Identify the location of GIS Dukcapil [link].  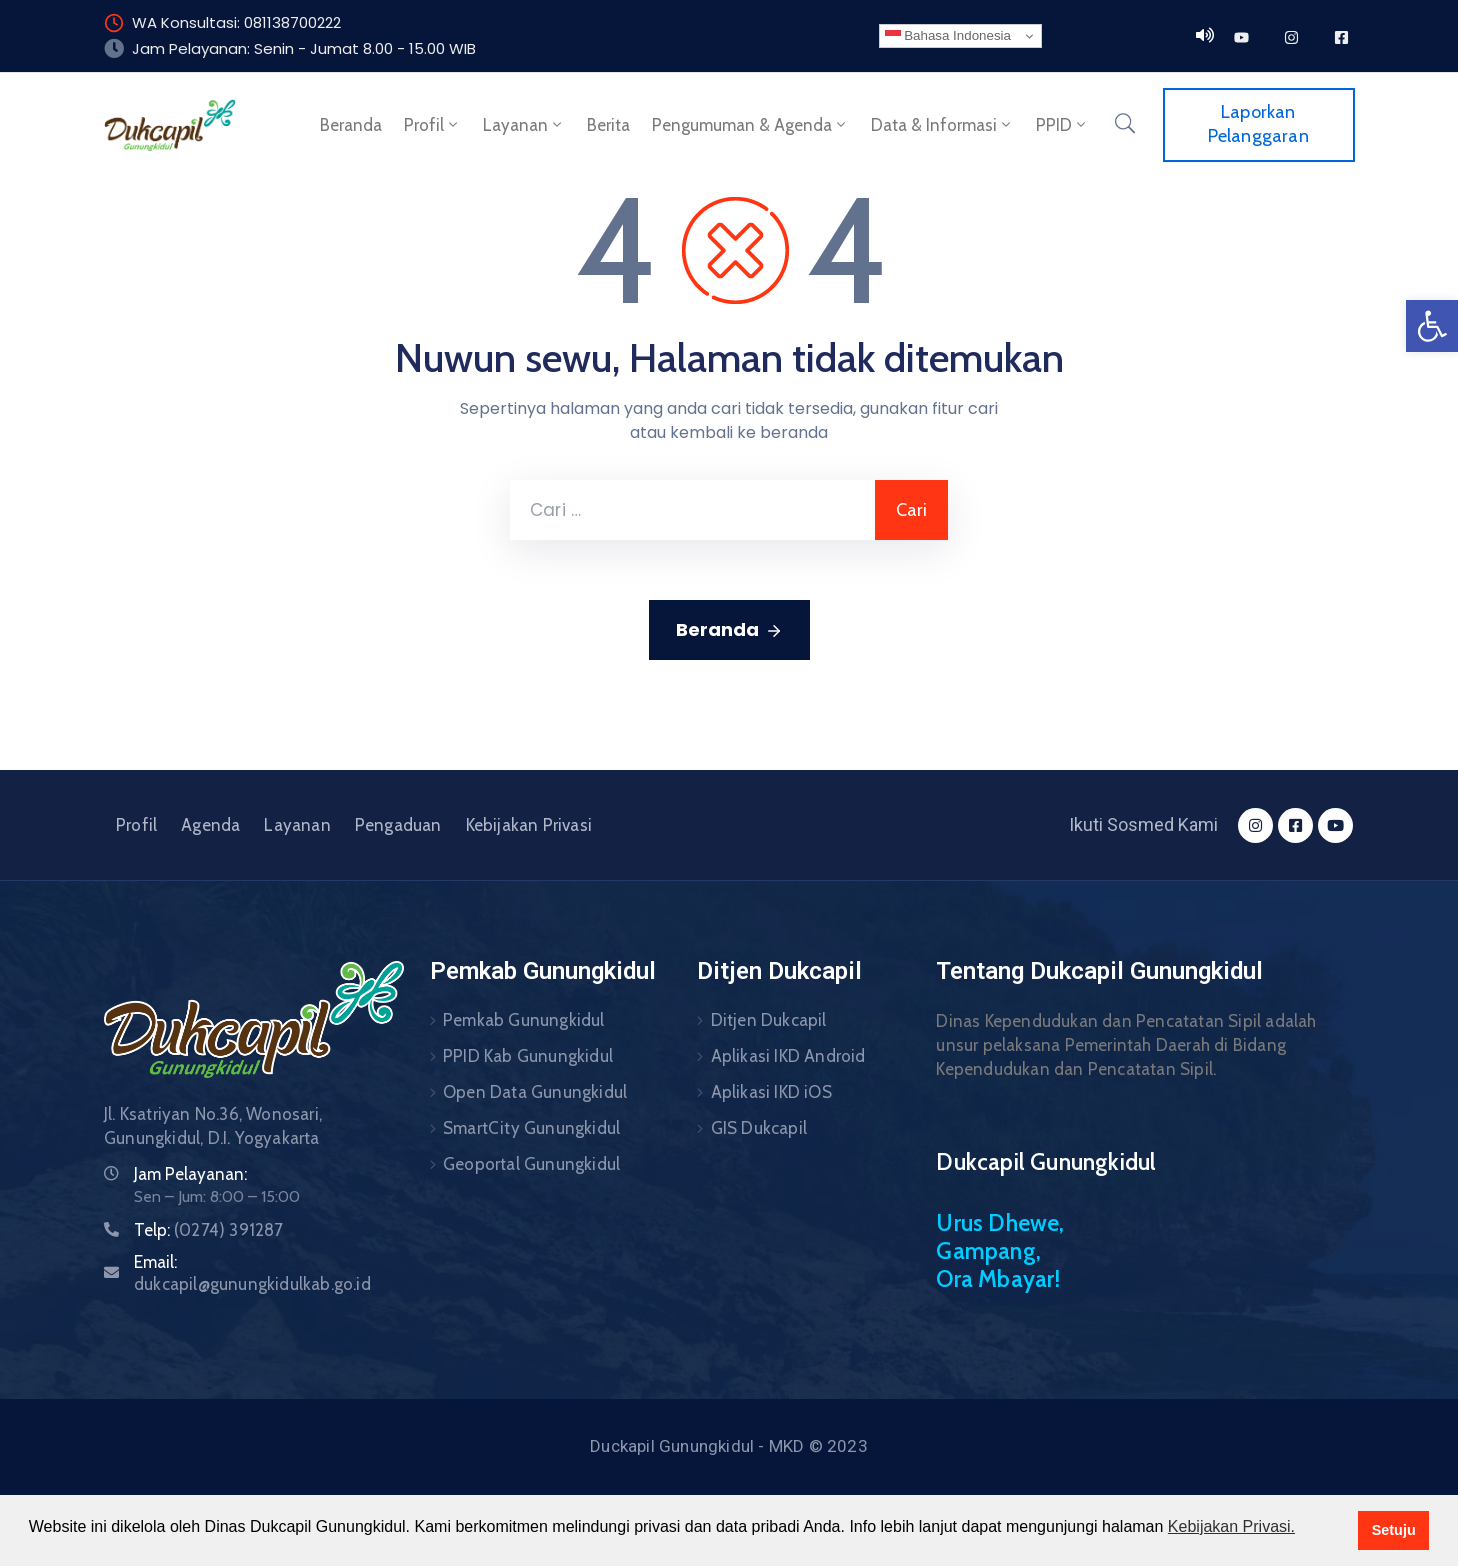
(759, 1128).